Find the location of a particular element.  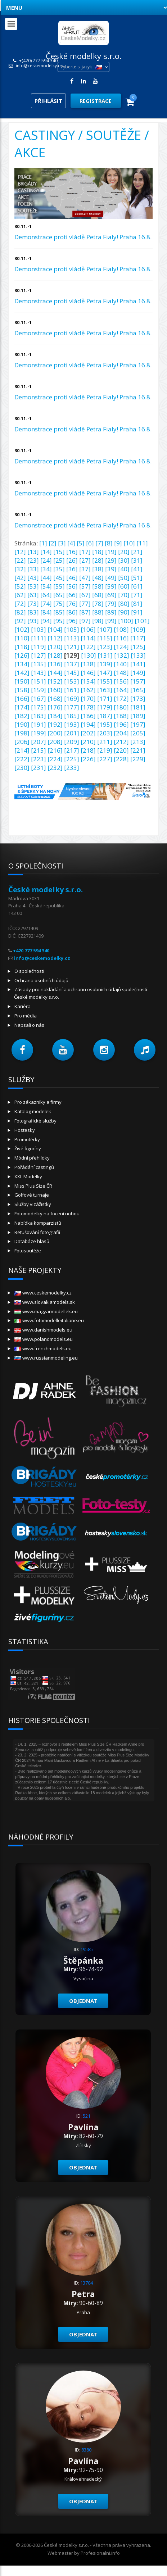

O společnosti is located at coordinates (29, 971).